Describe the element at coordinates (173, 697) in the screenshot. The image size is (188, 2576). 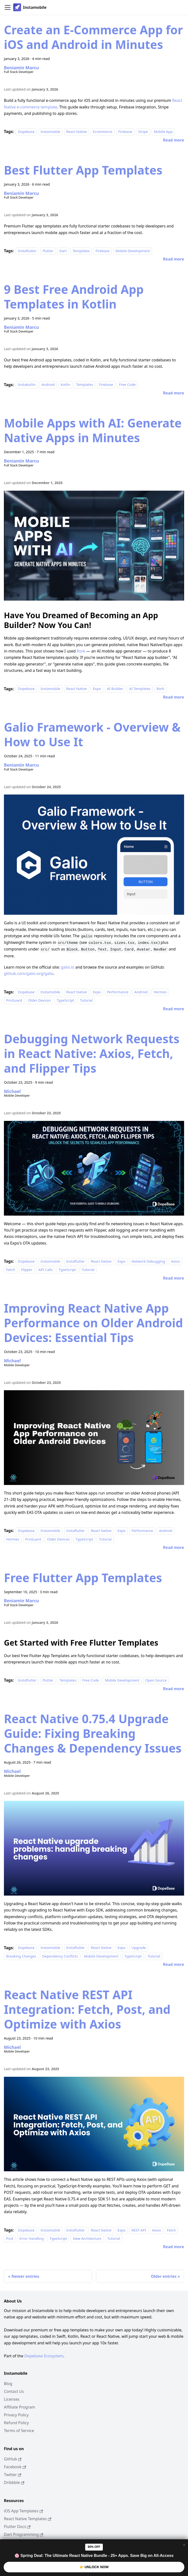
I see `[Read more about Mobile Apps with AI: Generate Native Apps in Minutes]` at that location.